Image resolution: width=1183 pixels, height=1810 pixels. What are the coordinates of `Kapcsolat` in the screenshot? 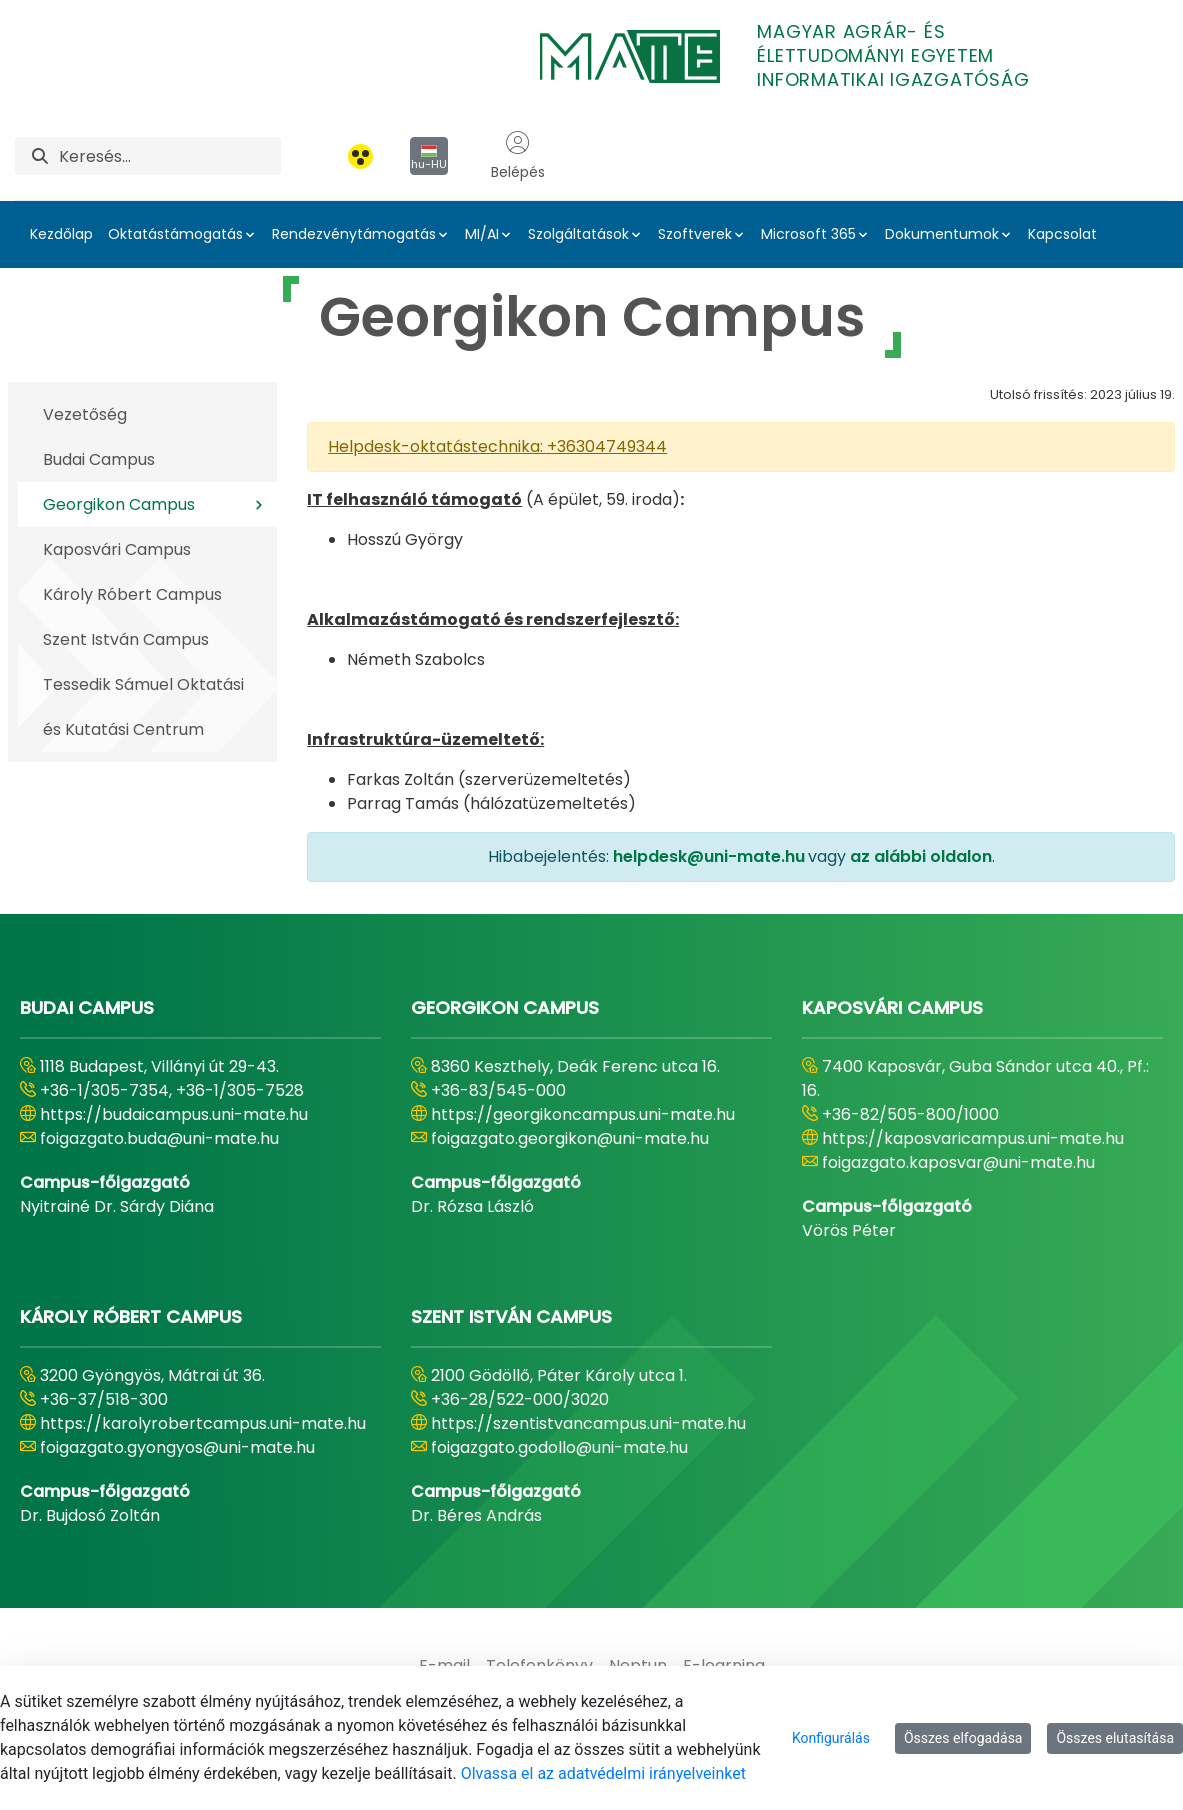 It's located at (1062, 234).